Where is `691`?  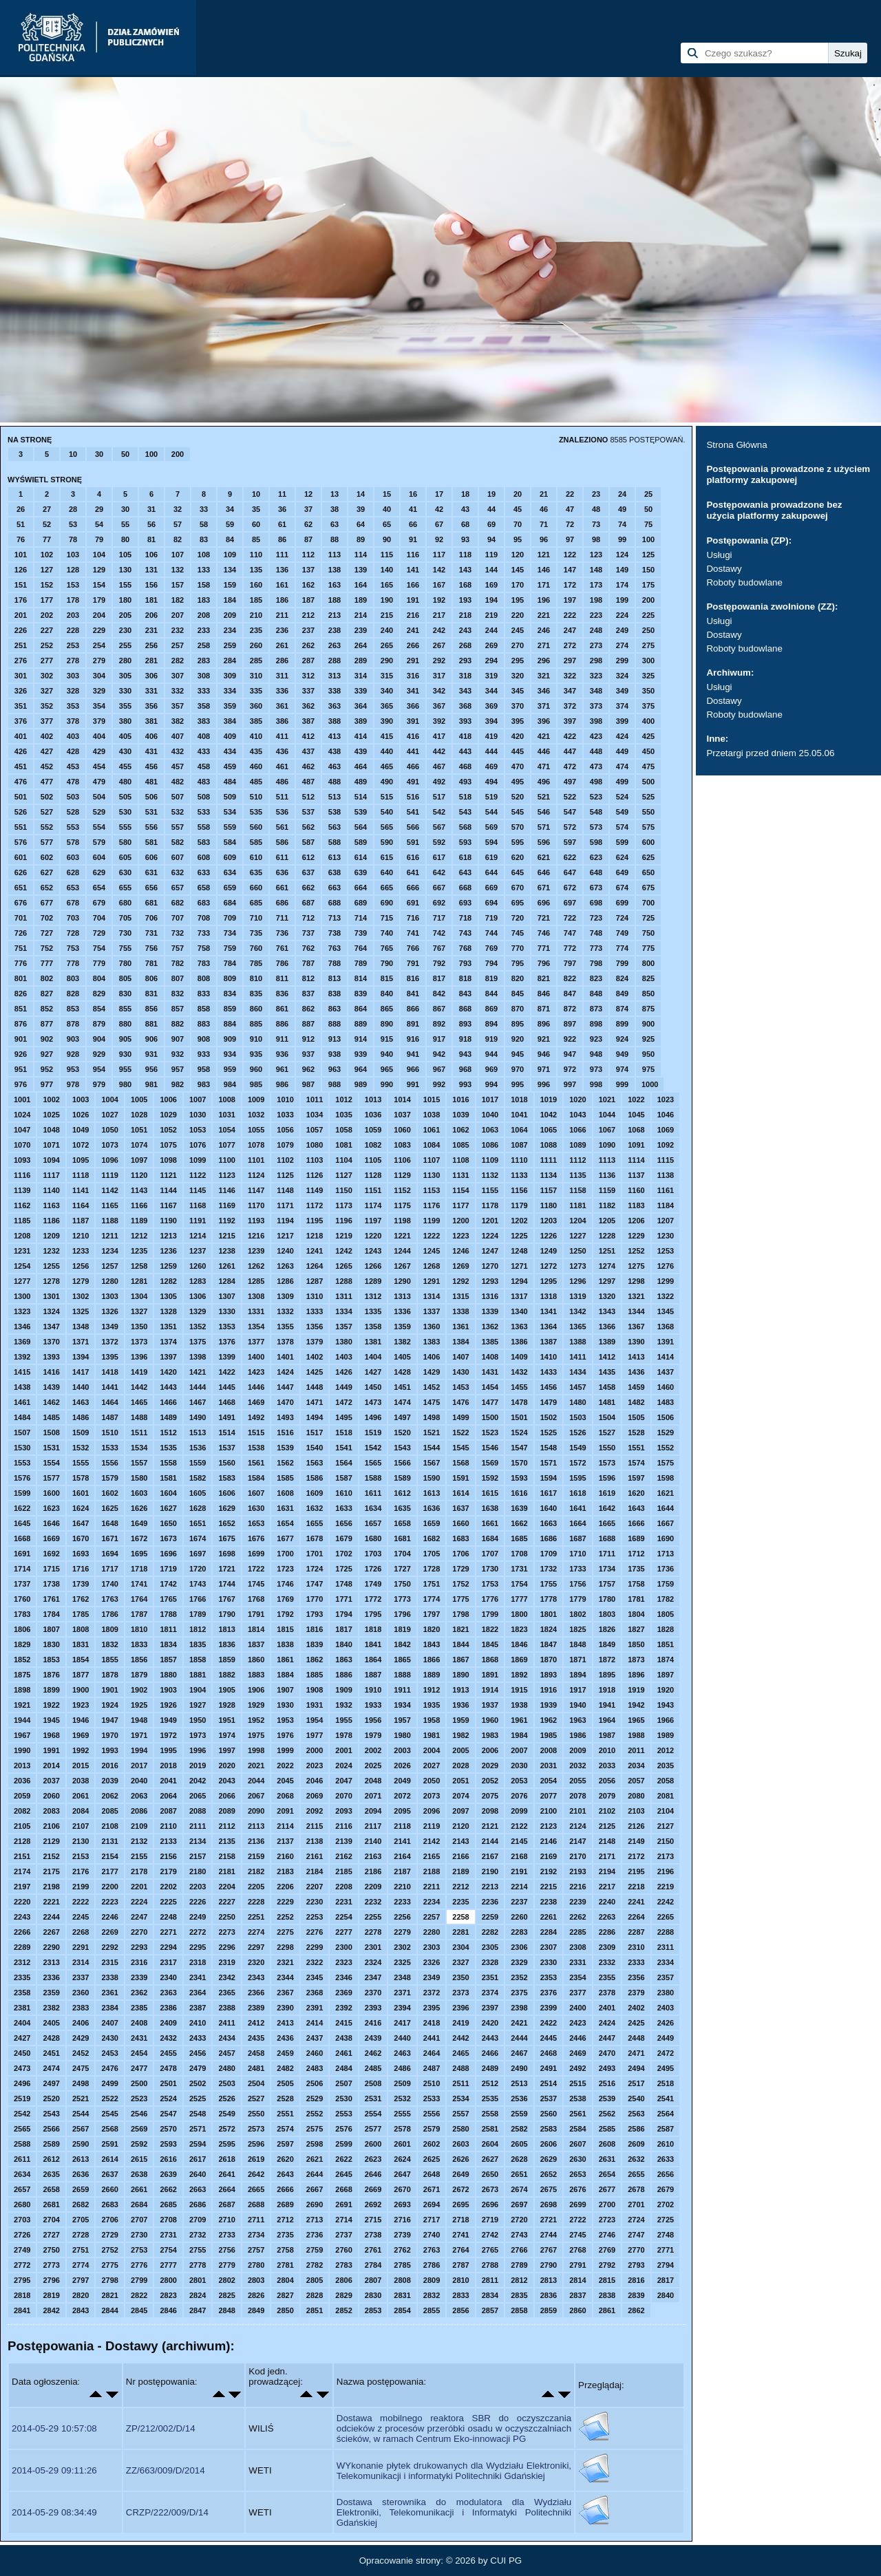
691 is located at coordinates (413, 903).